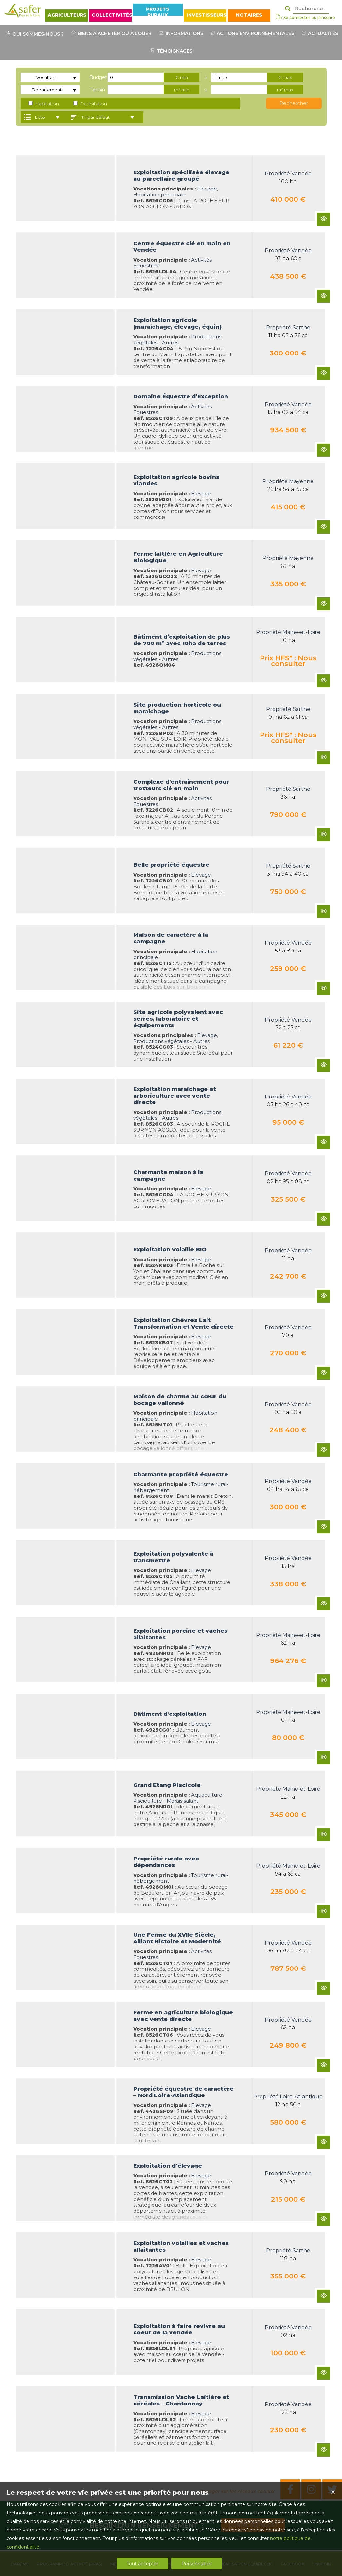 This screenshot has height=2576, width=342. I want to click on Propriété Maine-et-Loire, so click(288, 632).